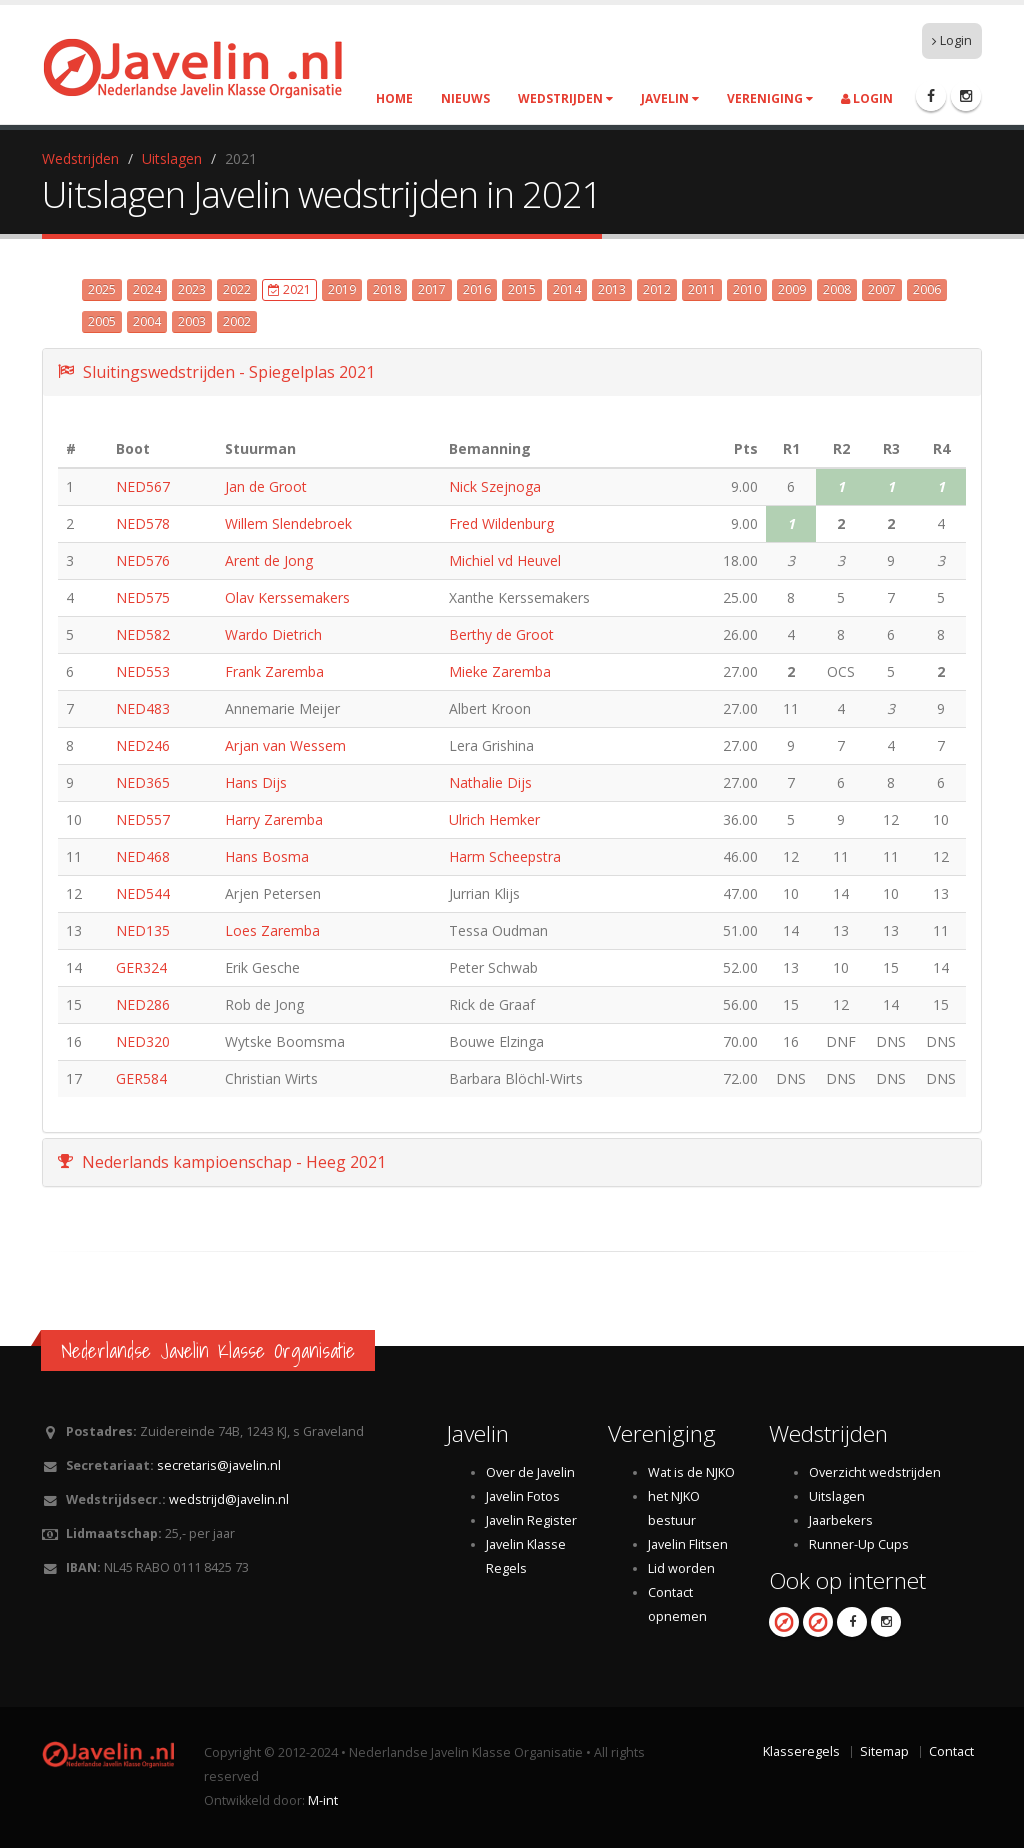 Image resolution: width=1024 pixels, height=1848 pixels. Describe the element at coordinates (523, 1496) in the screenshot. I see `Javelin Fotos` at that location.